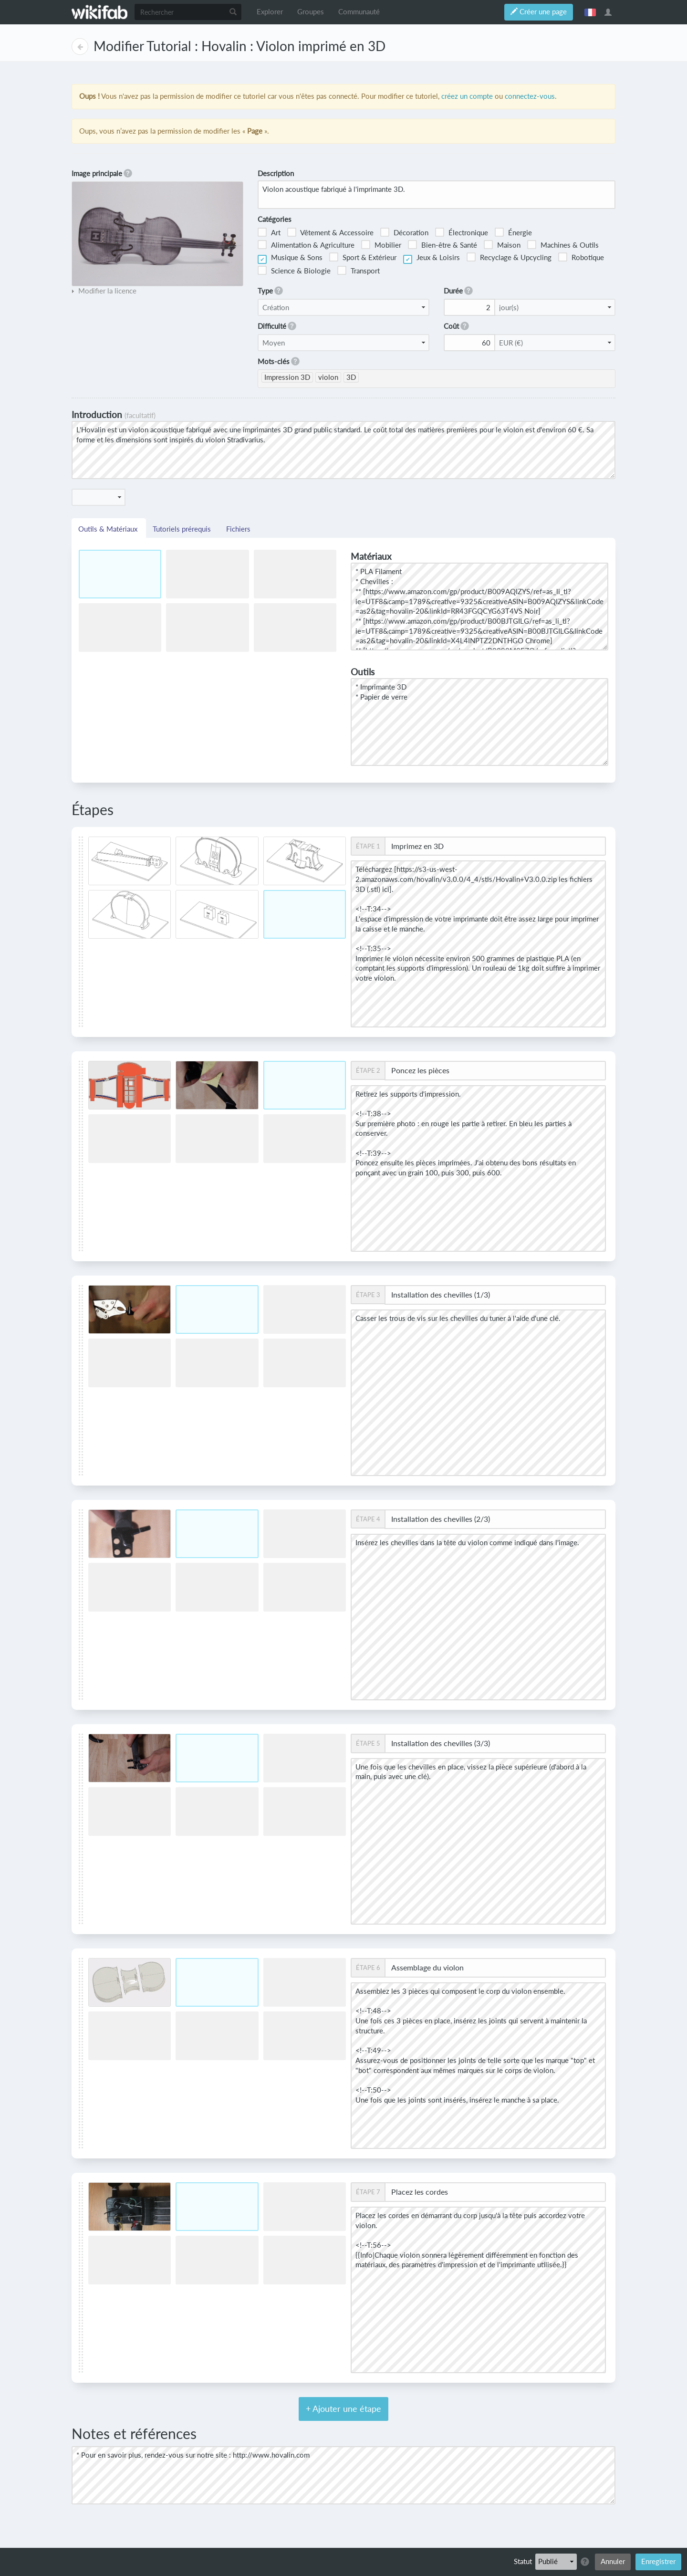  What do you see at coordinates (513, 232) in the screenshot?
I see `Énergie` at bounding box center [513, 232].